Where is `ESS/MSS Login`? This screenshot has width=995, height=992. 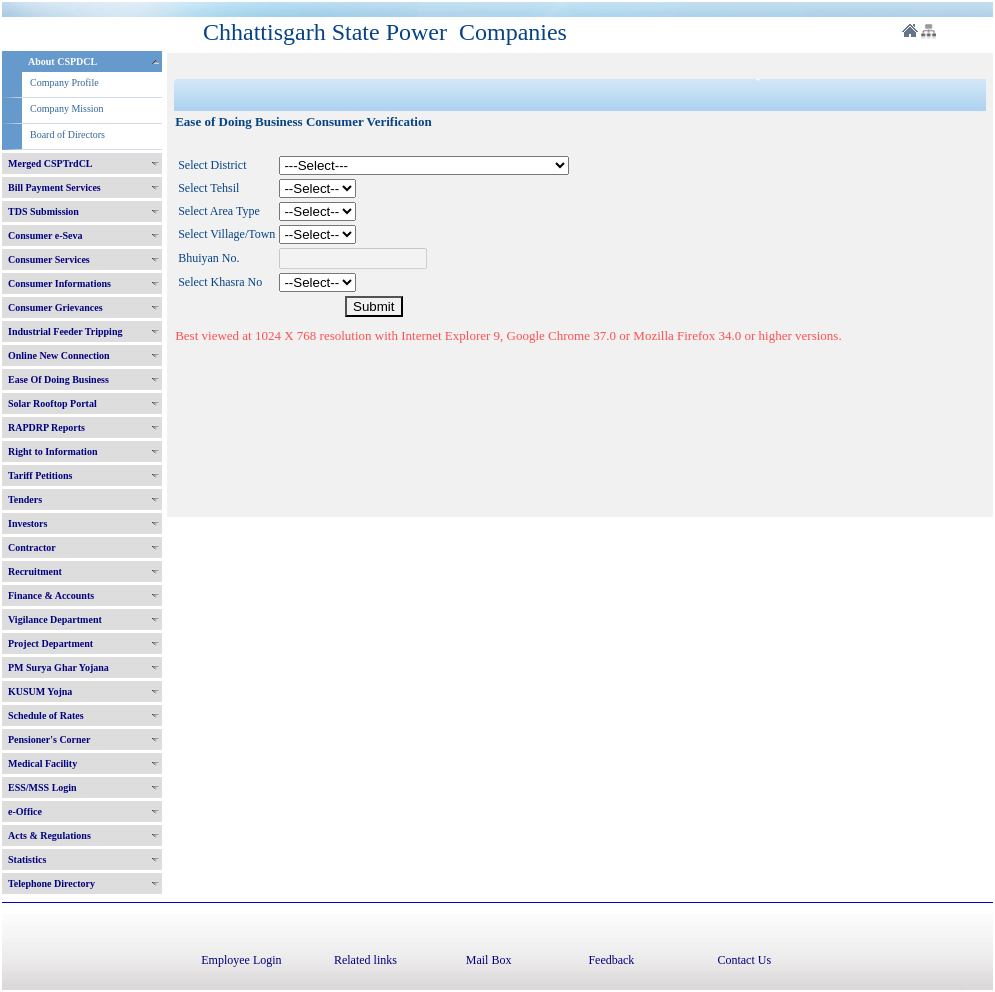
ESS/MSS Login is located at coordinates (42, 787).